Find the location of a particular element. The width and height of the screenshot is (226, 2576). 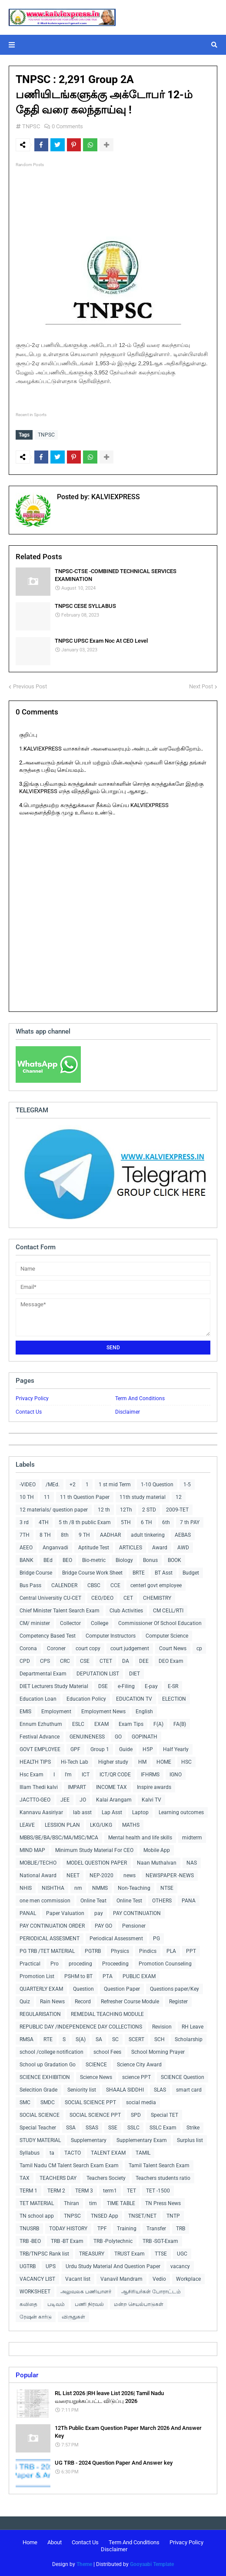

SMC is located at coordinates (25, 2102).